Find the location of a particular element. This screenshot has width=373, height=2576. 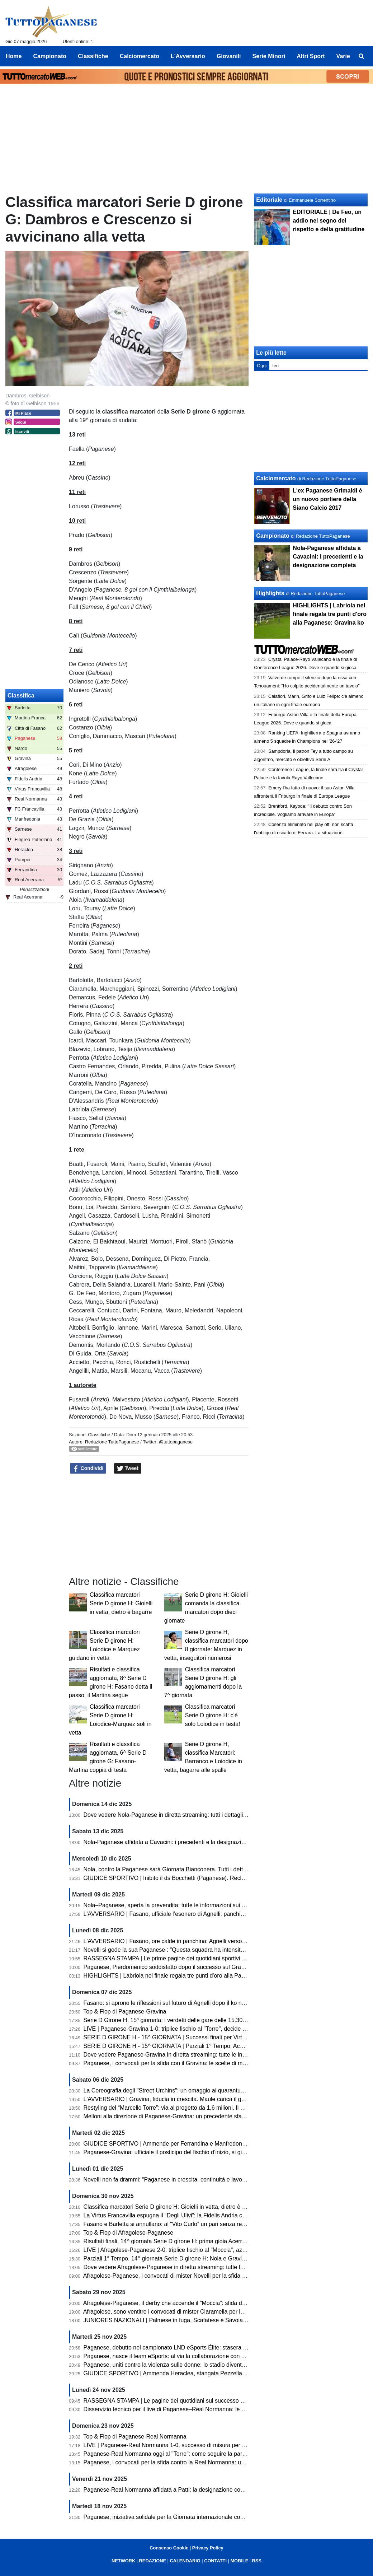

Tweet is located at coordinates (128, 1468).